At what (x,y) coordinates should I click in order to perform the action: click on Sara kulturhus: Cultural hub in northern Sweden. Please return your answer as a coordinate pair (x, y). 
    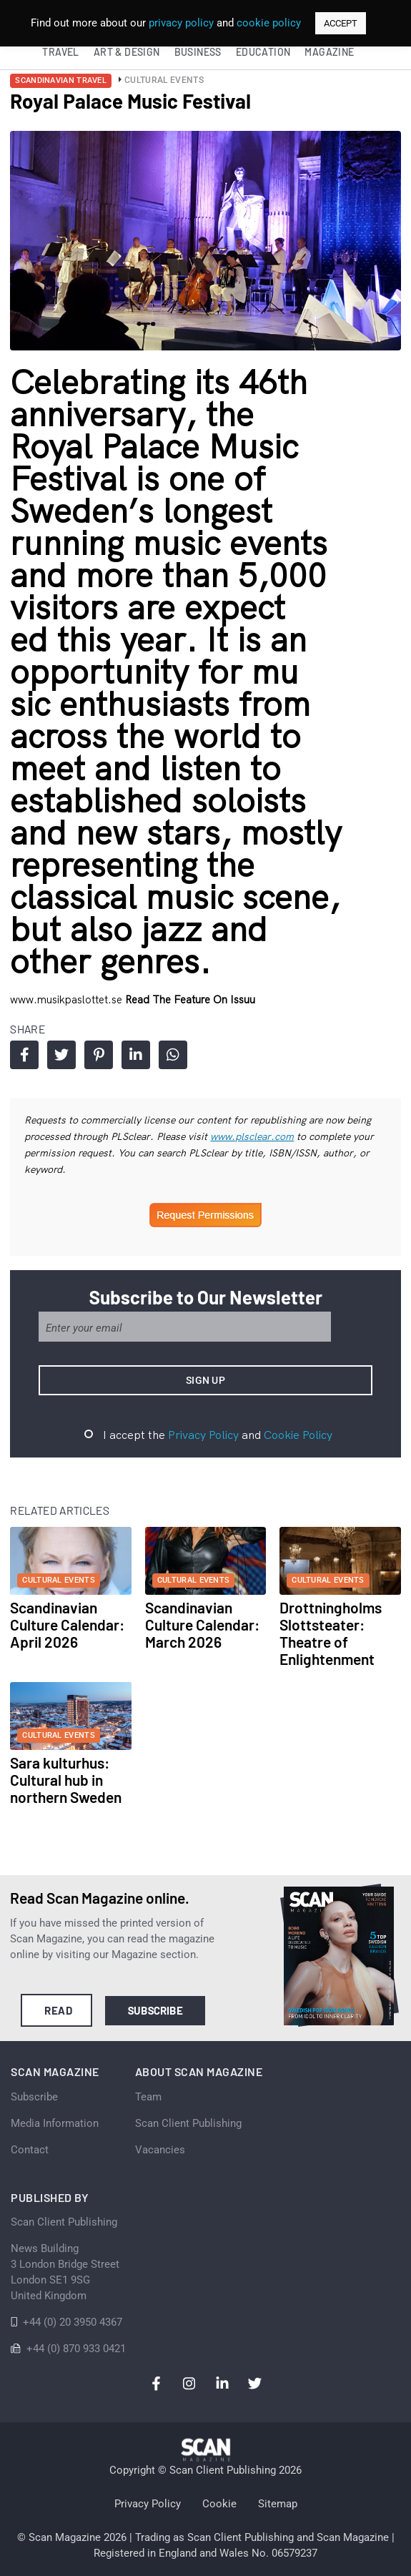
    Looking at the image, I should click on (66, 1780).